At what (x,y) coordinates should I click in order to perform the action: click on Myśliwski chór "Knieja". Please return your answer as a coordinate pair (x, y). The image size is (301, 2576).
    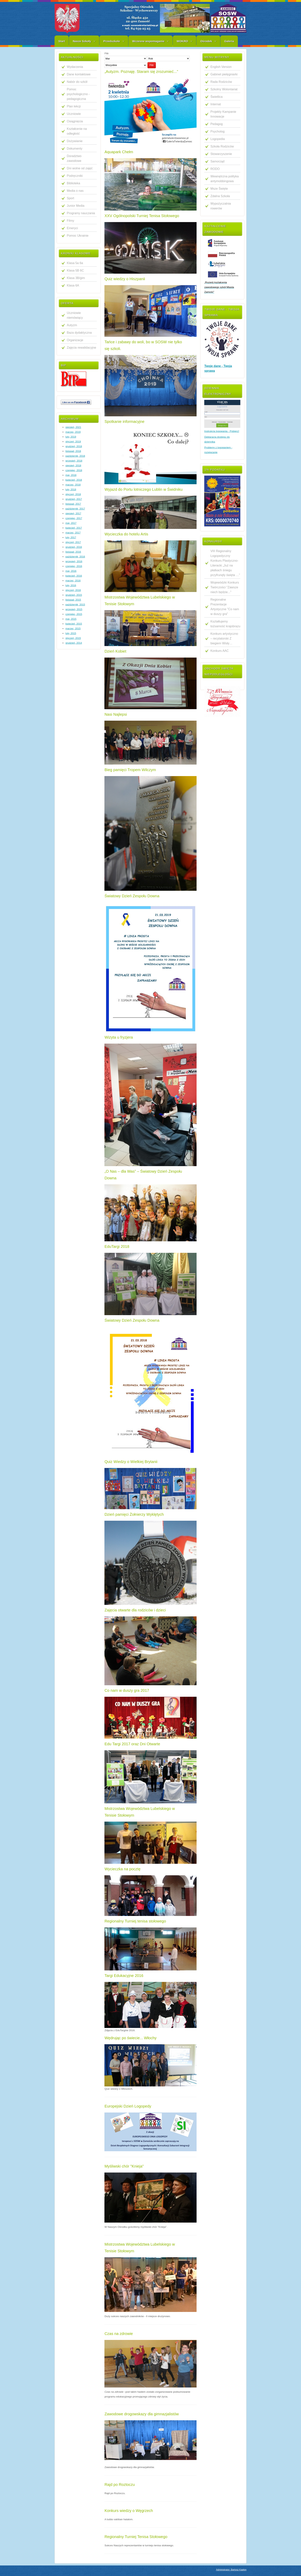
    Looking at the image, I should click on (124, 2166).